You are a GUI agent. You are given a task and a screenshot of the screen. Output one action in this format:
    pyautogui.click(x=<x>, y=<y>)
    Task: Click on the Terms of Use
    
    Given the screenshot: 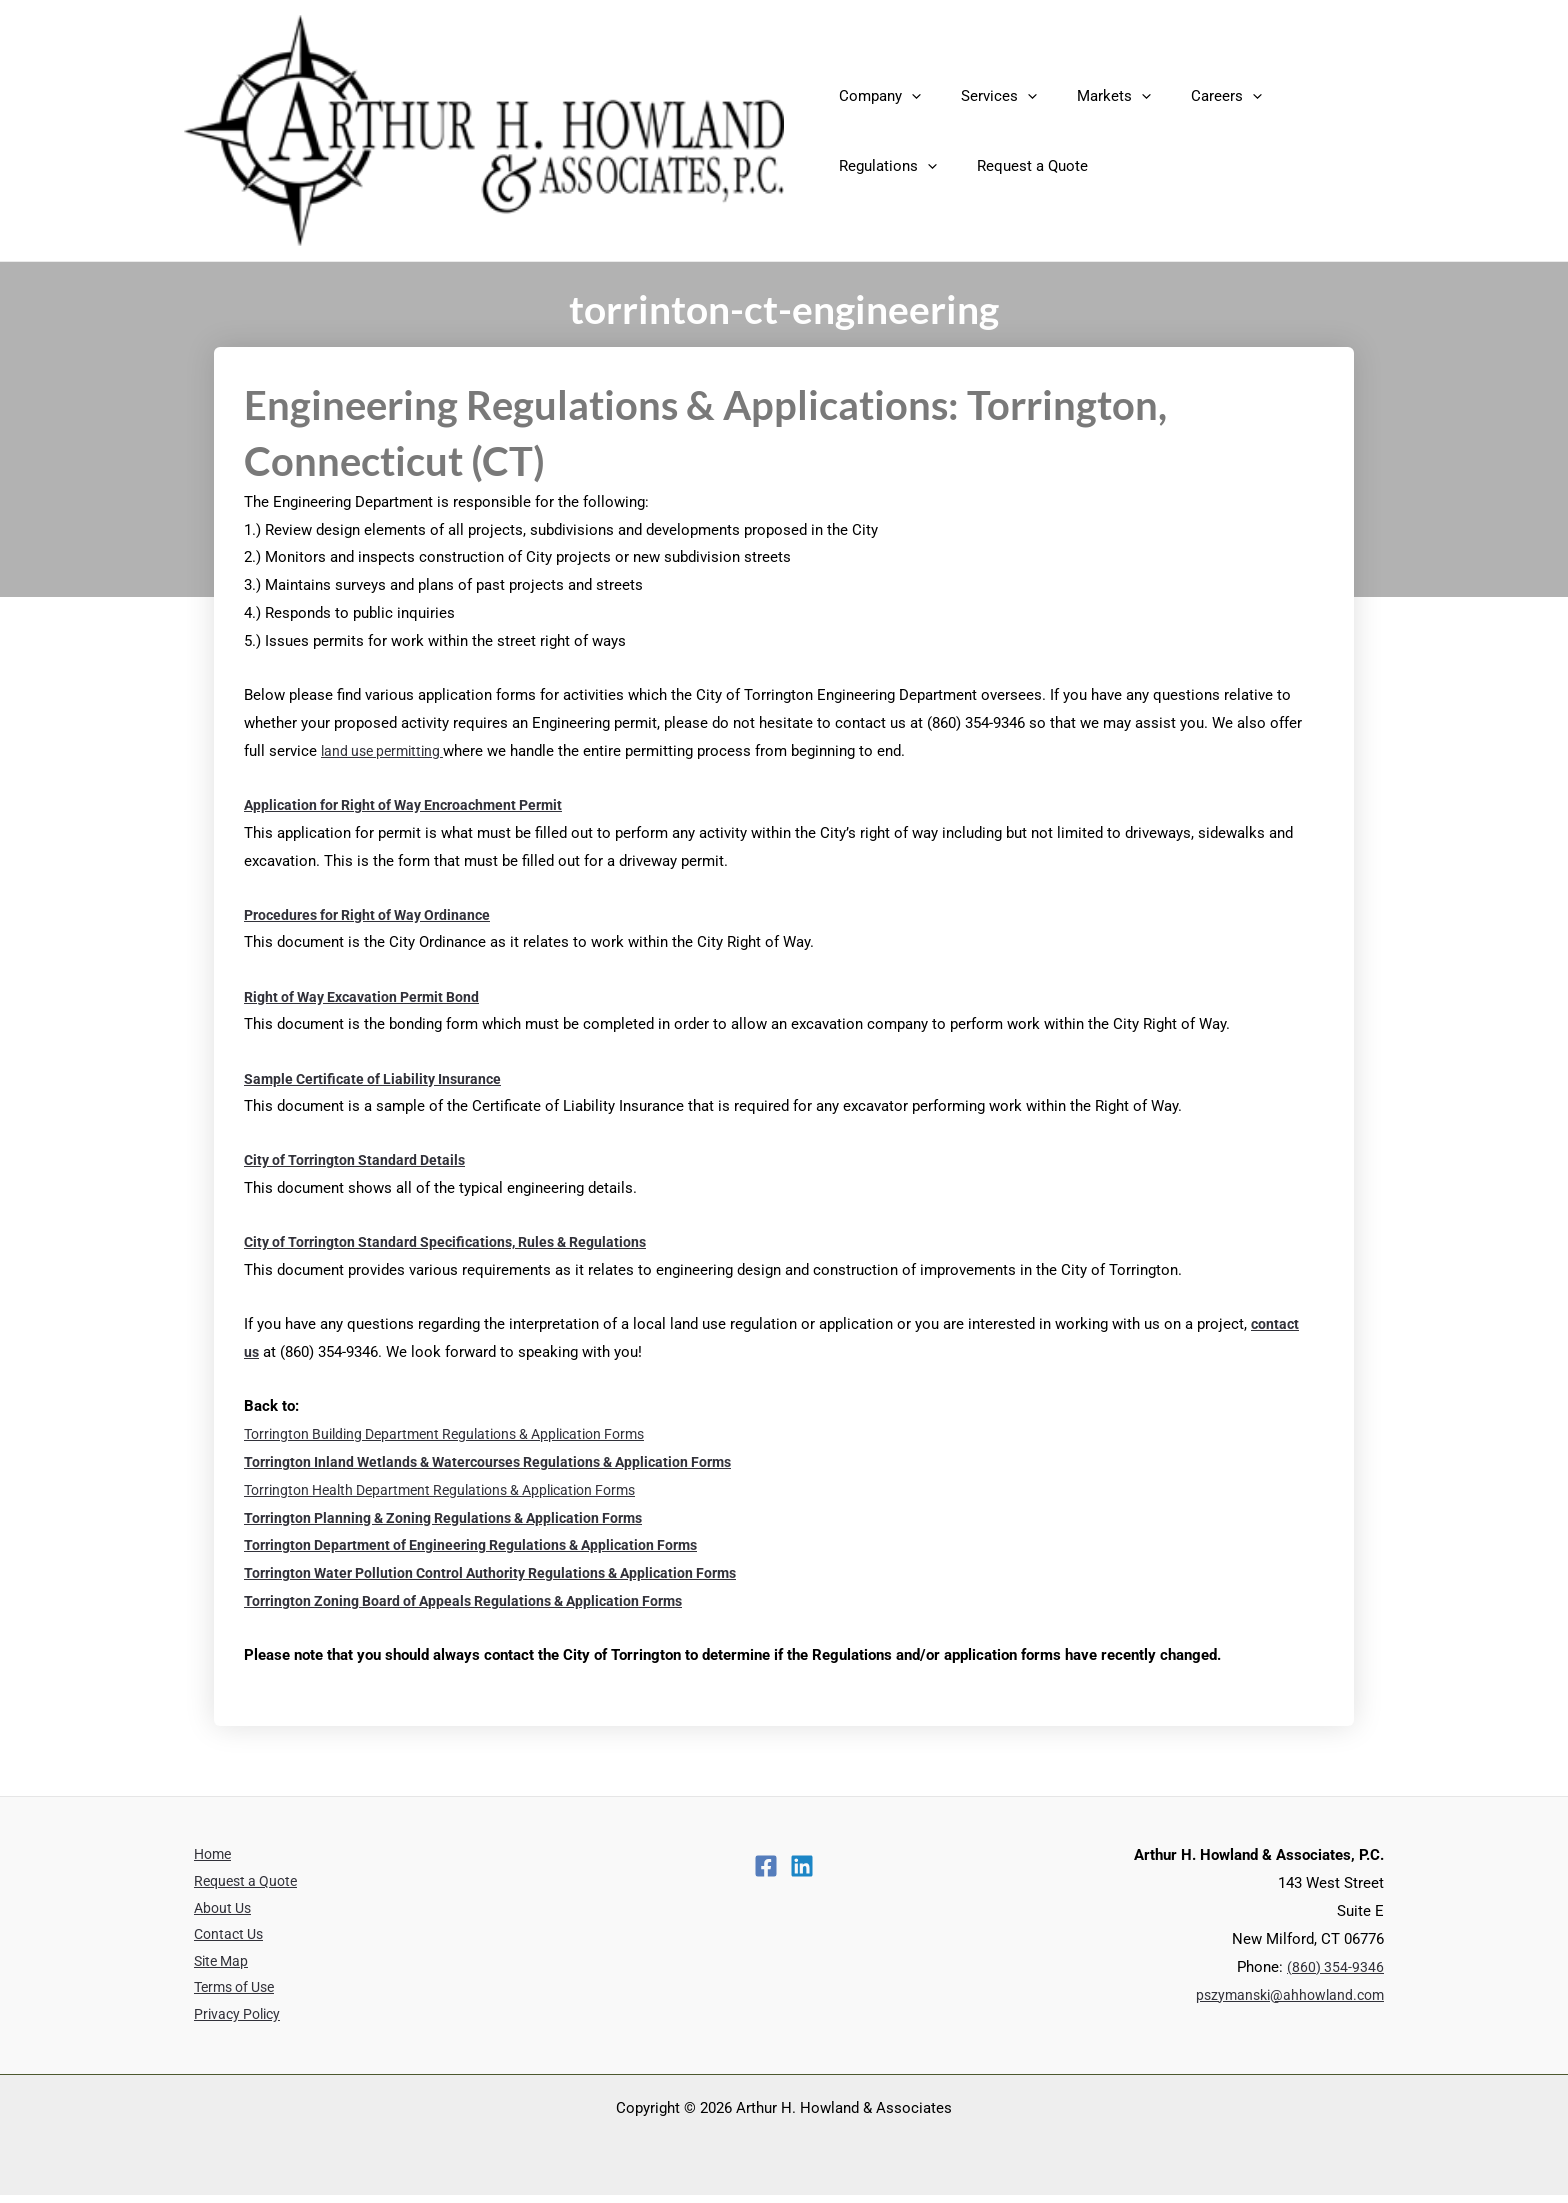 What is the action you would take?
    pyautogui.click(x=229, y=1995)
    